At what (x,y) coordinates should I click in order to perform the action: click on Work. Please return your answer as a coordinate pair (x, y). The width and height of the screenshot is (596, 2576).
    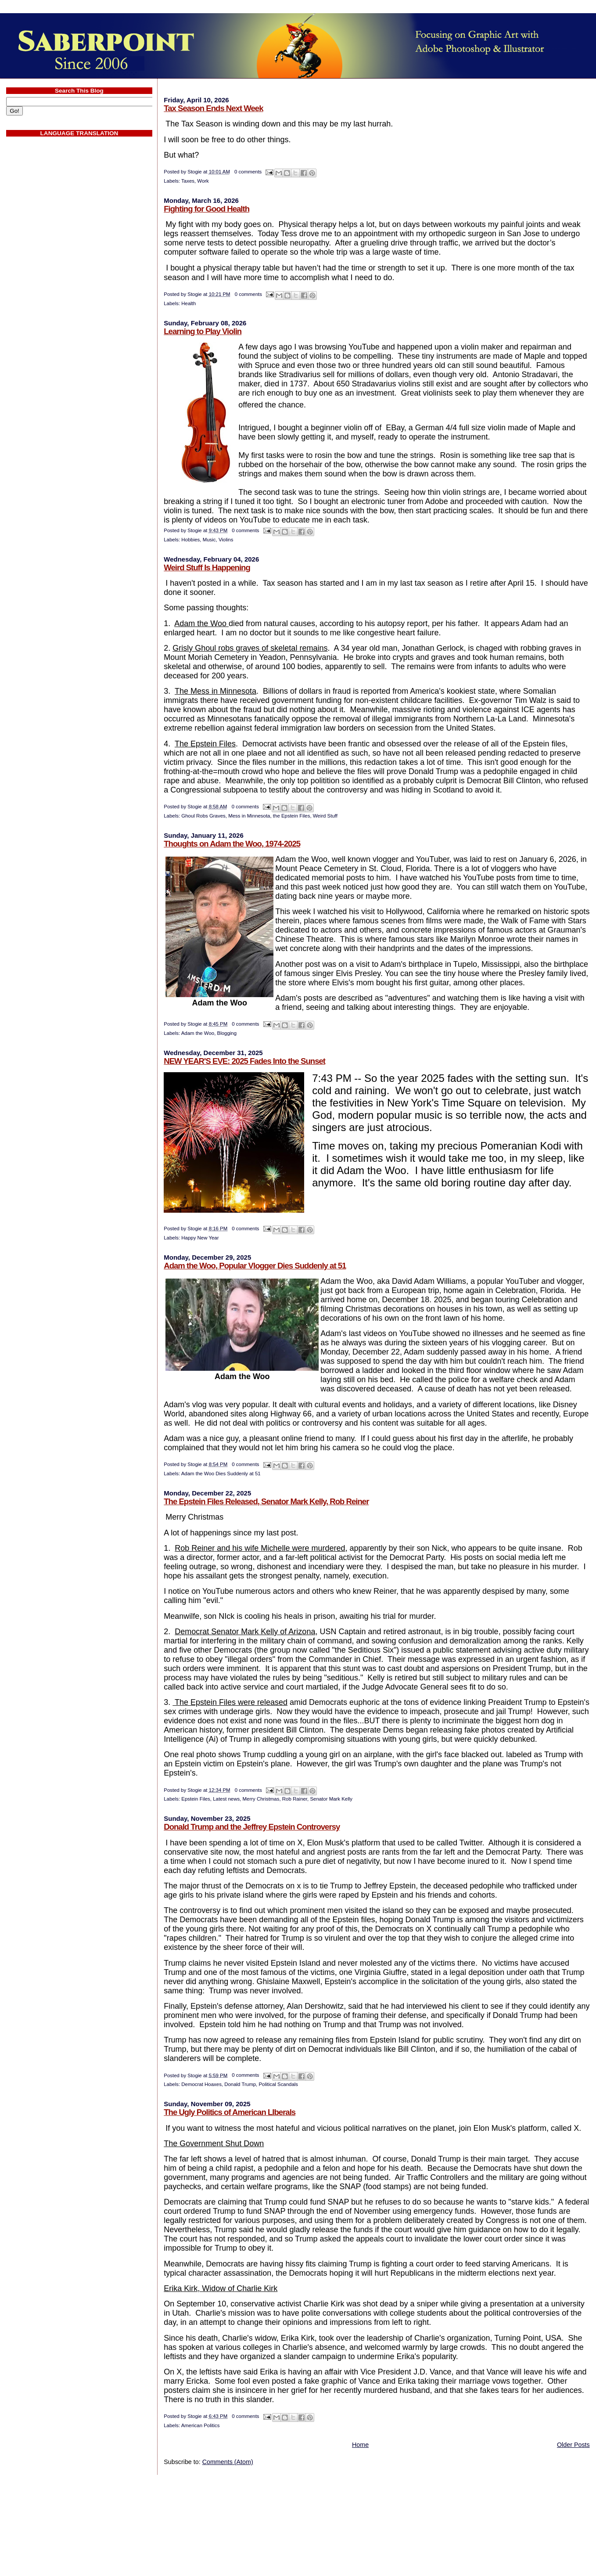
    Looking at the image, I should click on (202, 181).